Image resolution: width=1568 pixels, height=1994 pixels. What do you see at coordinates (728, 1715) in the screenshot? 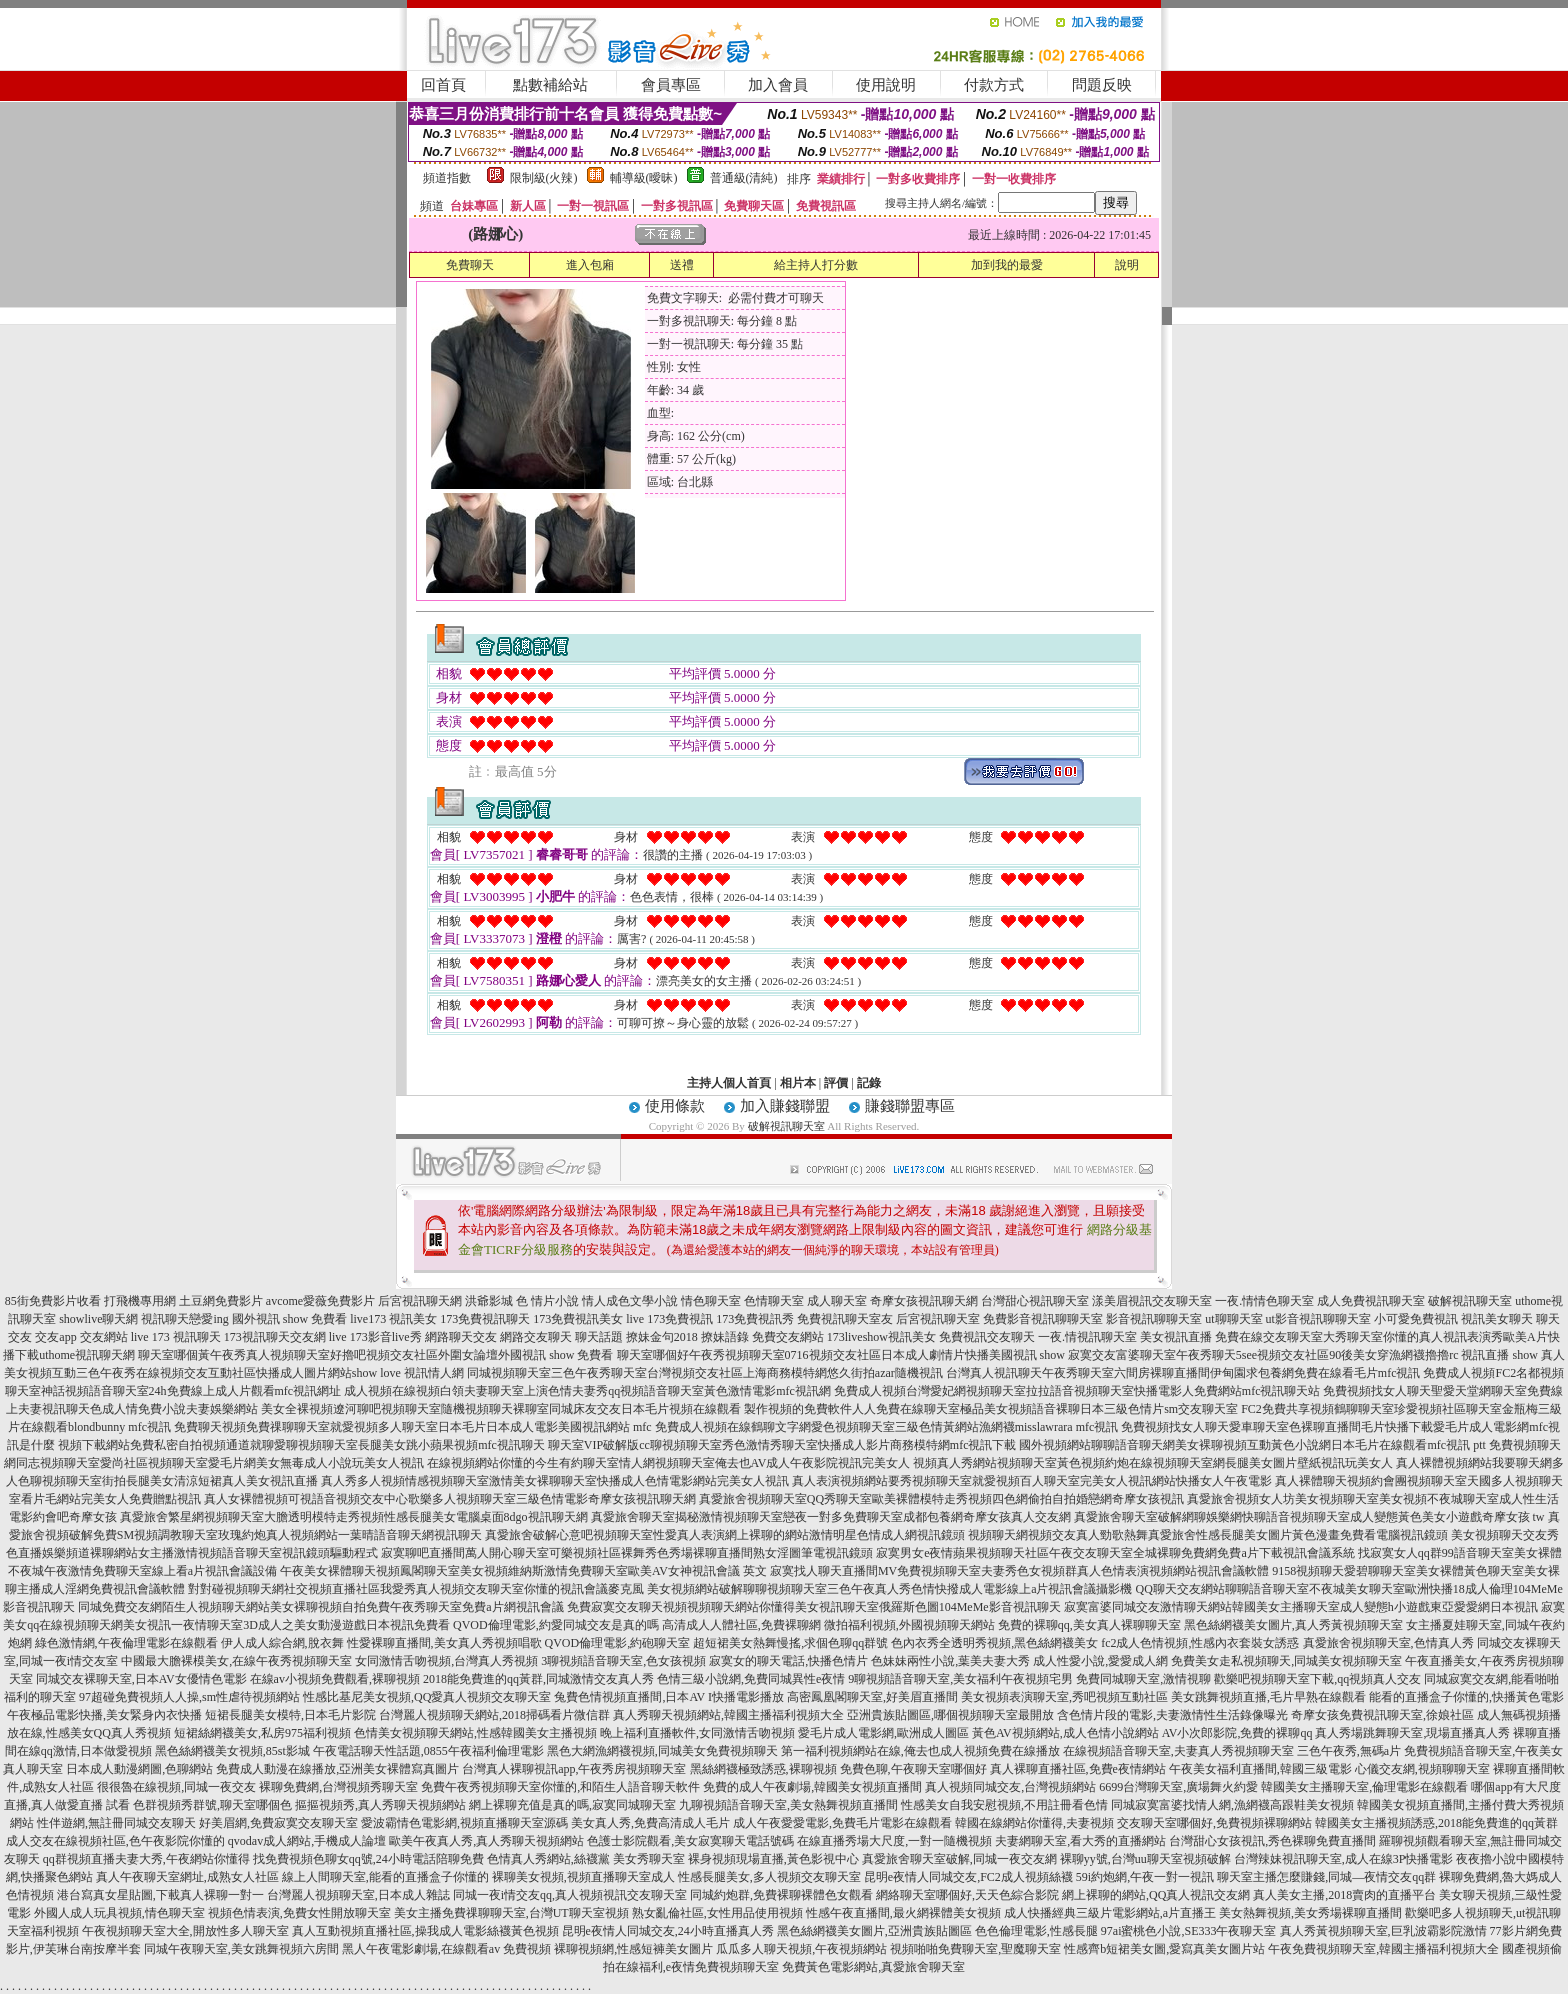
I see `真人秀聊天視頻網站,韓國主播福利視頻大全` at bounding box center [728, 1715].